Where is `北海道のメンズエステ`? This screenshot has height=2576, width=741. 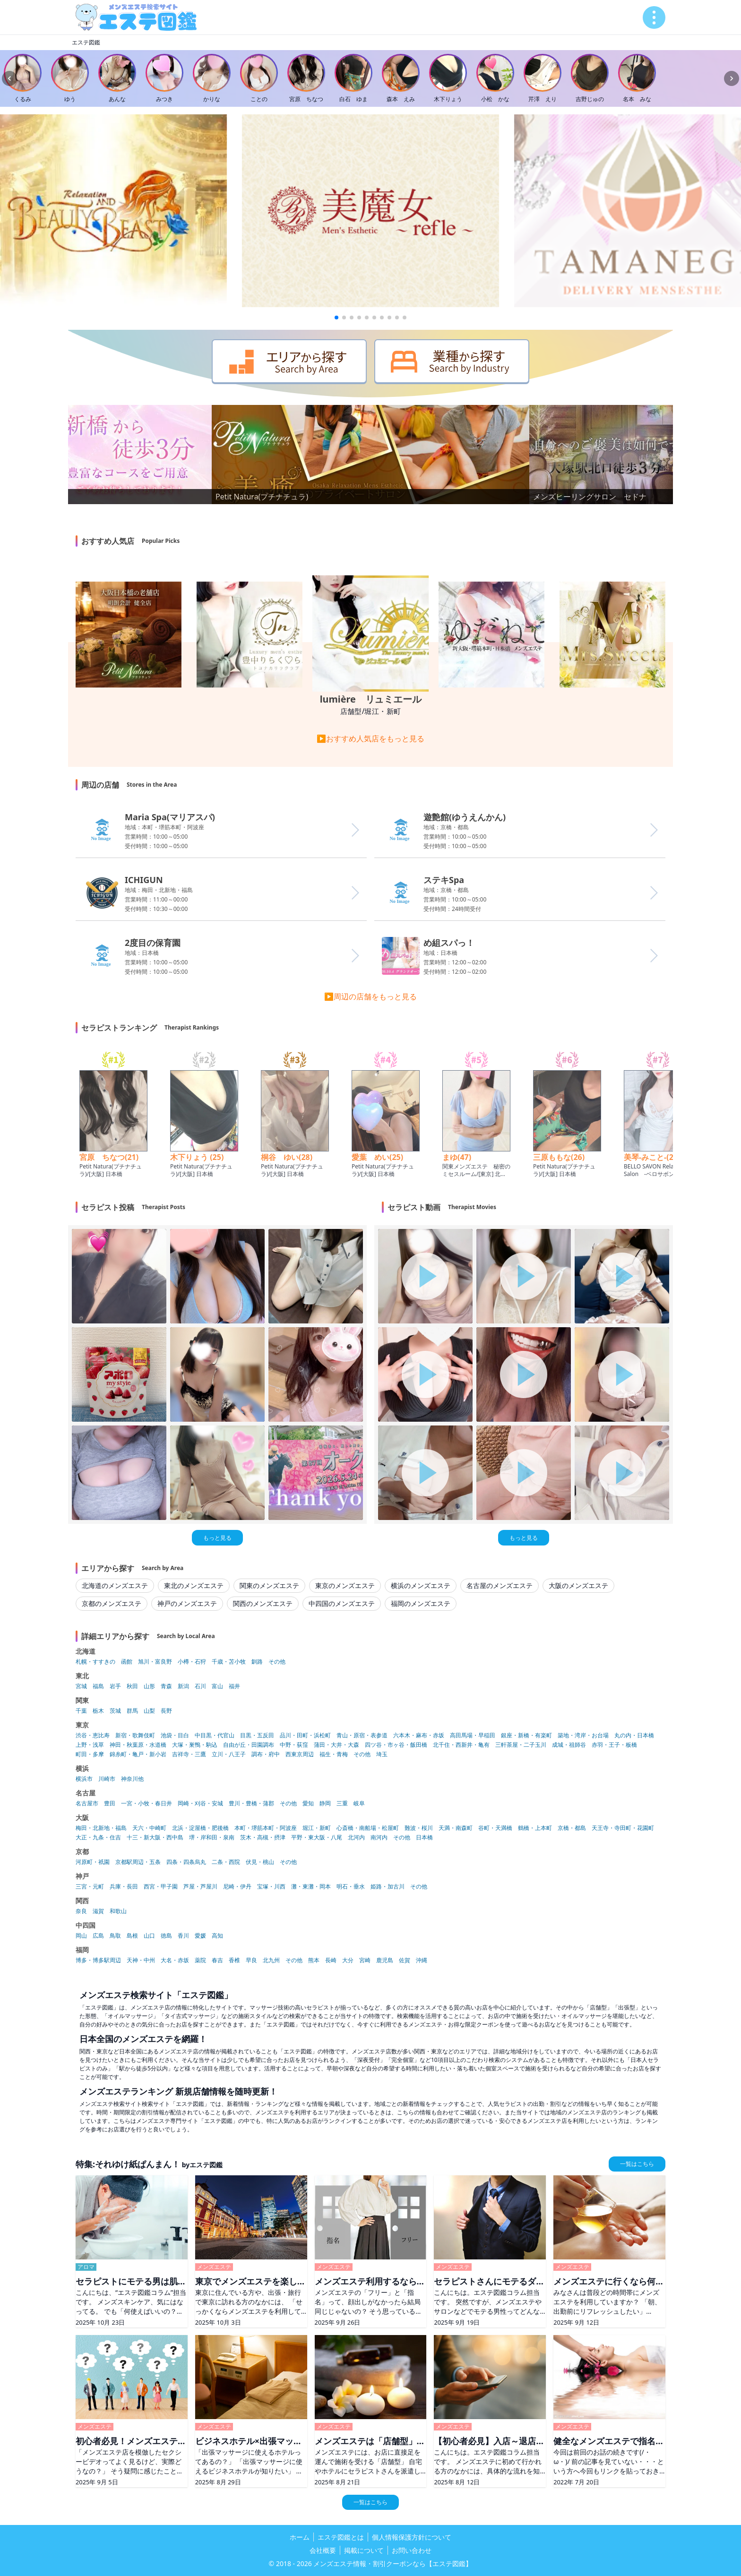 北海道のメンズエステ is located at coordinates (115, 1585).